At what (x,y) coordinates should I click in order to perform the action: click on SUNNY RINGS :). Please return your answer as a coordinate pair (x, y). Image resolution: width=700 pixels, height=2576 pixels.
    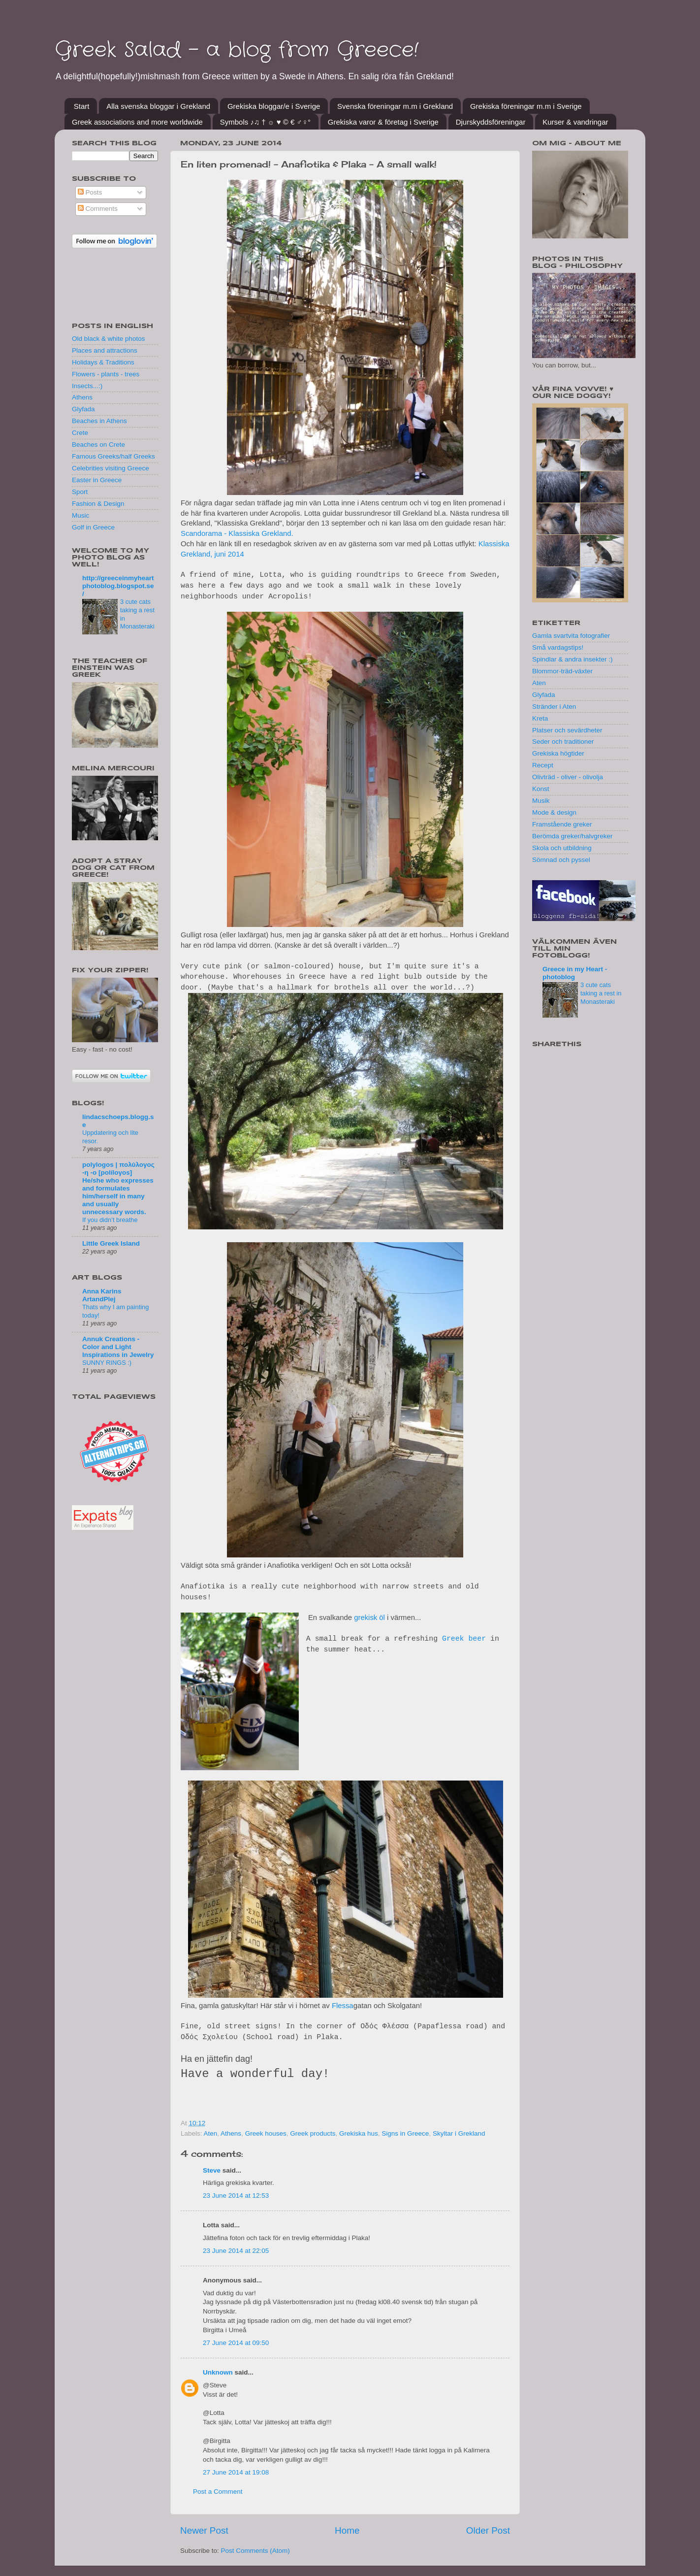
    Looking at the image, I should click on (106, 1362).